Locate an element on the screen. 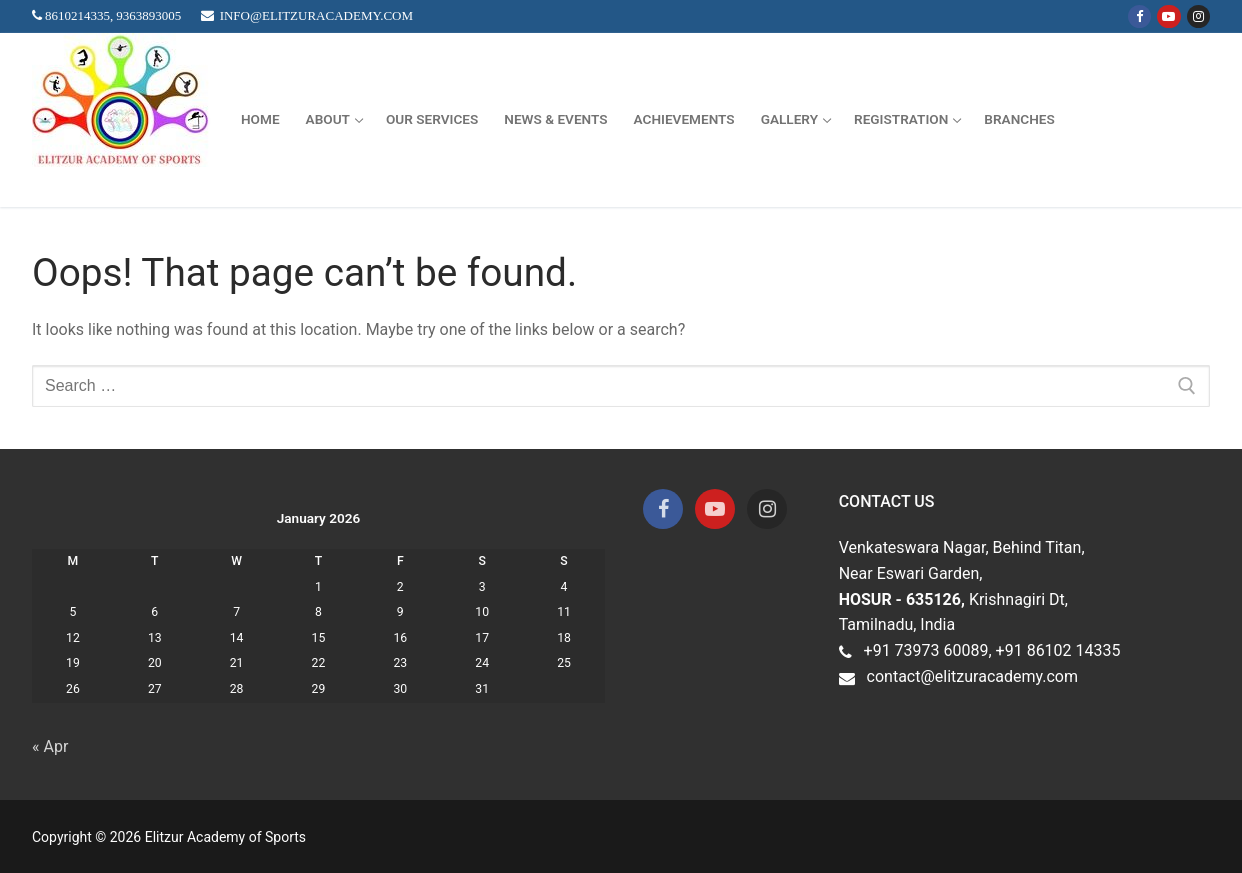 The height and width of the screenshot is (873, 1242). « Apr is located at coordinates (50, 746).